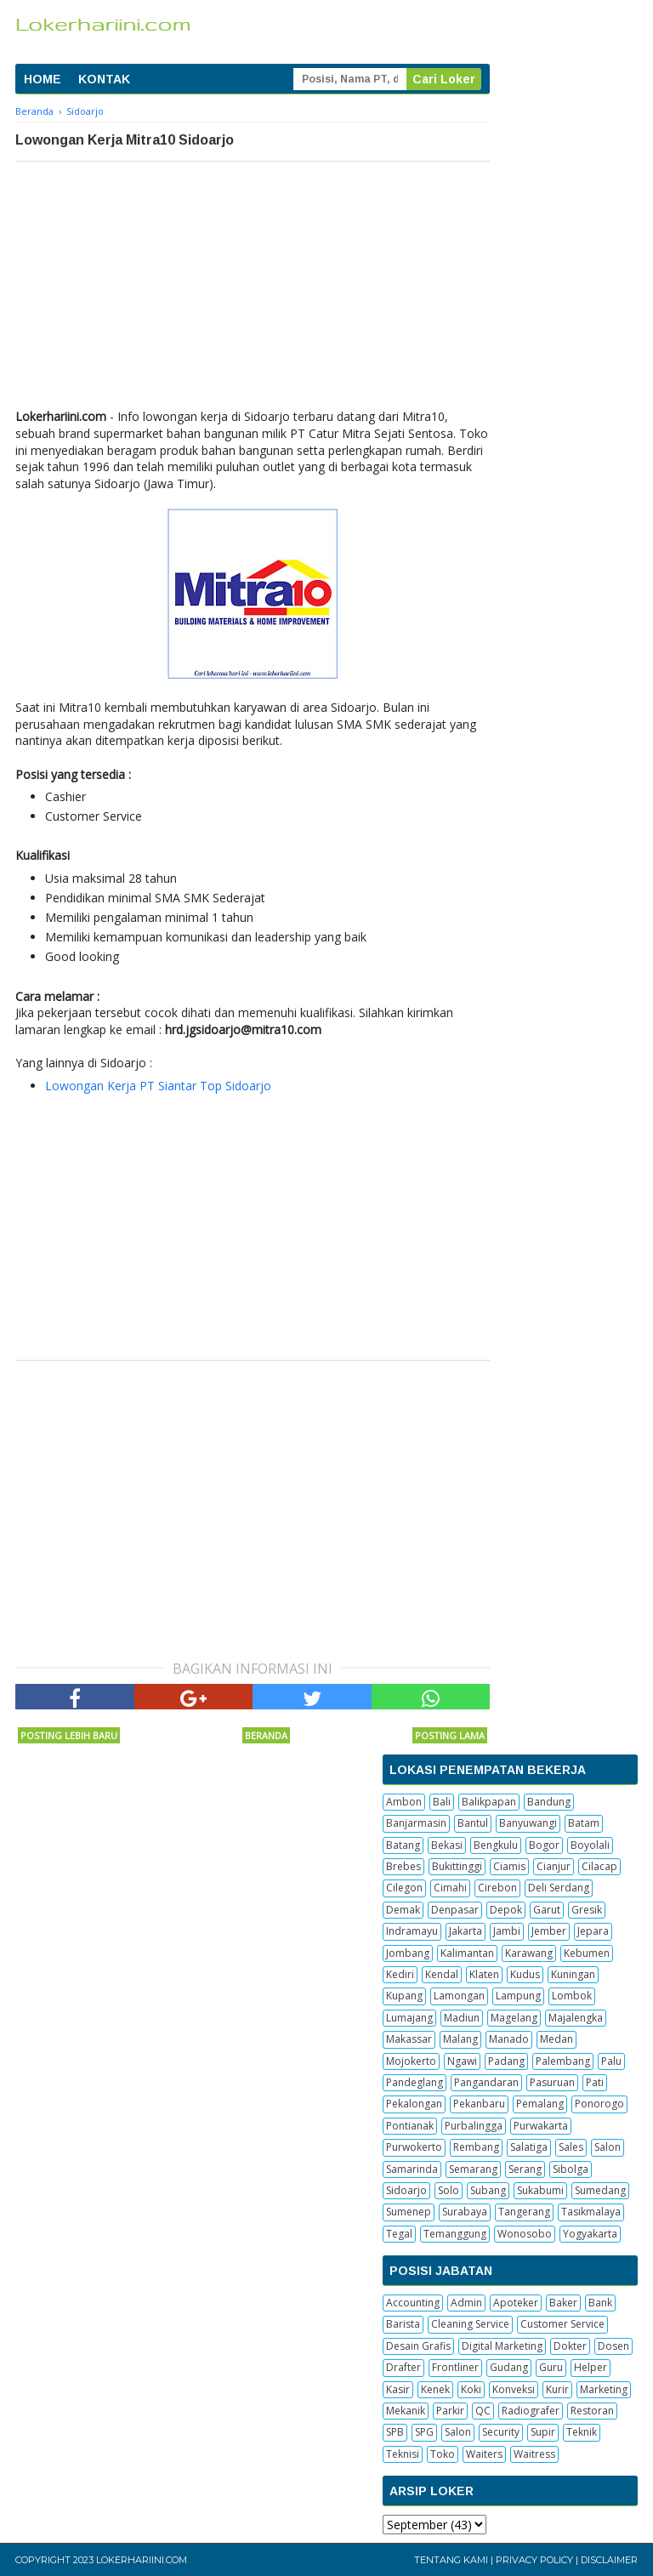 This screenshot has height=2576, width=653. What do you see at coordinates (409, 2017) in the screenshot?
I see `Lumajang` at bounding box center [409, 2017].